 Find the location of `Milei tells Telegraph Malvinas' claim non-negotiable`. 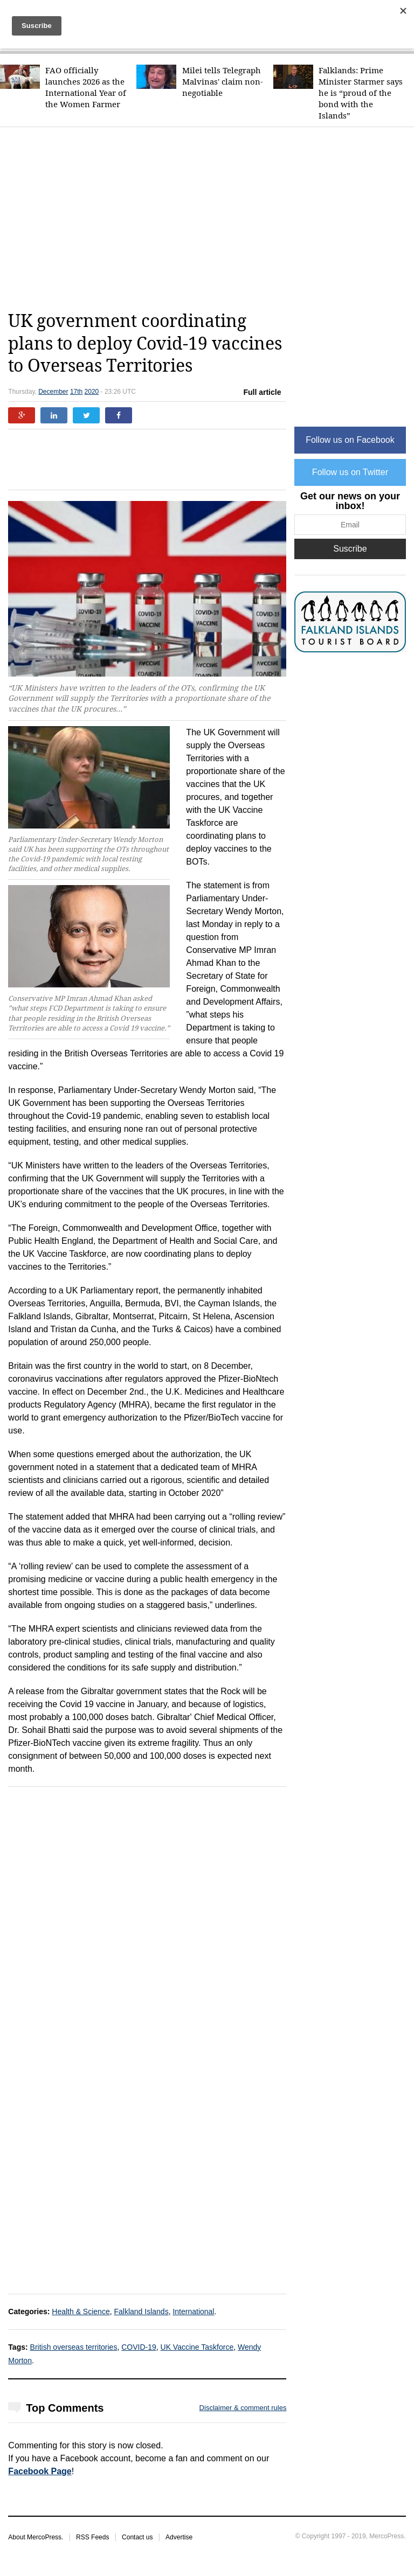

Milei tells Telegraph Malvinas' claim non-negotiable is located at coordinates (222, 81).